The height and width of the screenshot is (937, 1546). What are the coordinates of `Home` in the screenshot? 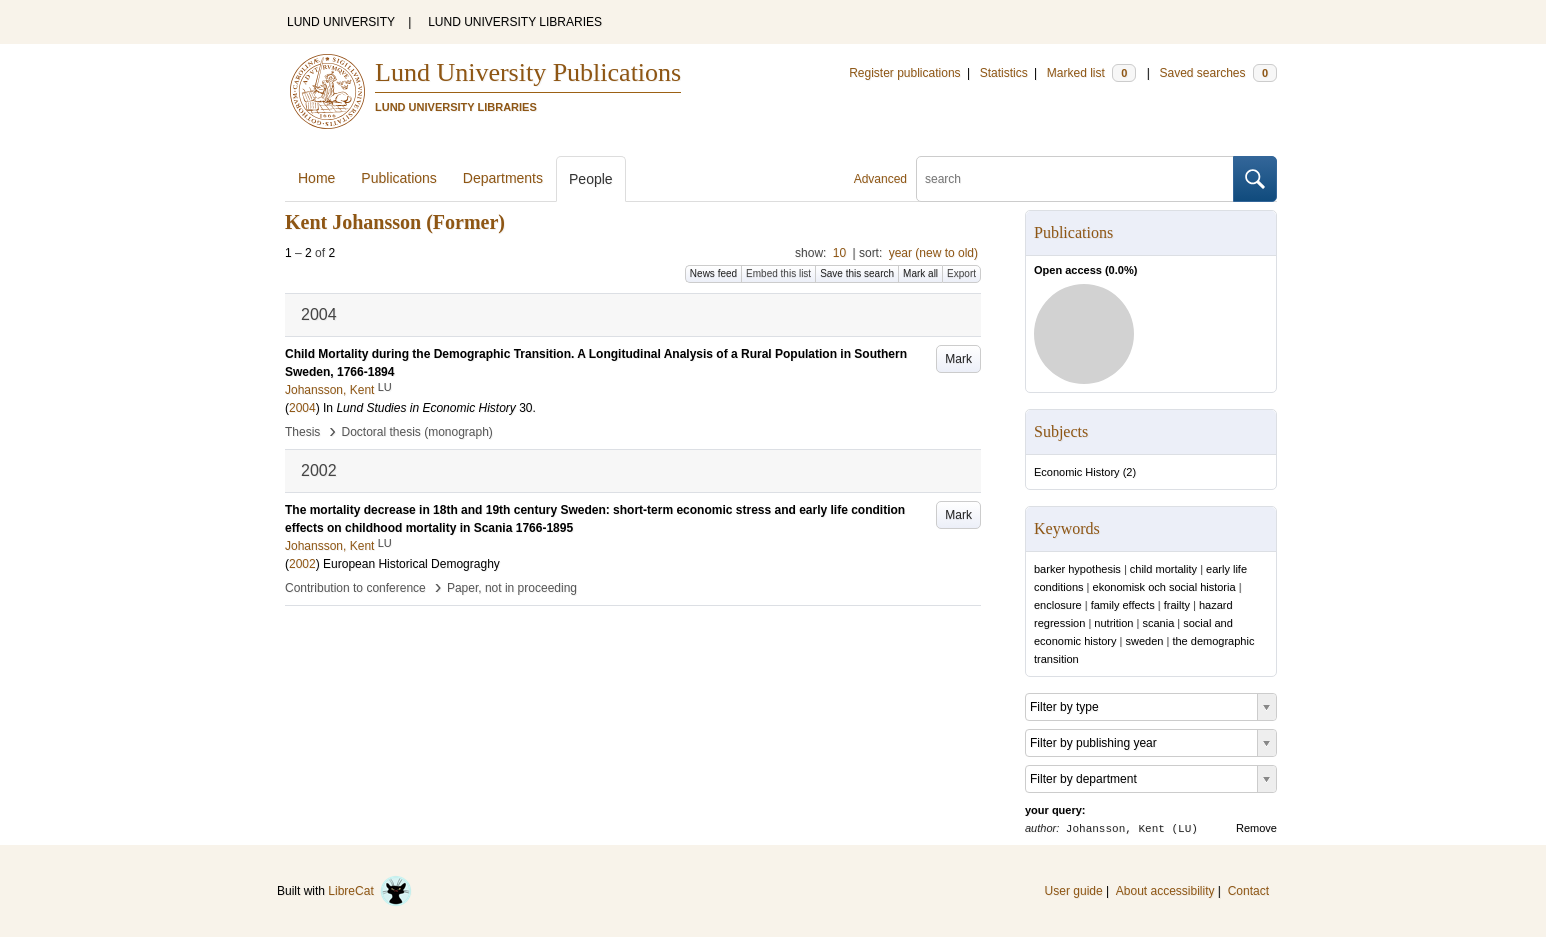 It's located at (316, 178).